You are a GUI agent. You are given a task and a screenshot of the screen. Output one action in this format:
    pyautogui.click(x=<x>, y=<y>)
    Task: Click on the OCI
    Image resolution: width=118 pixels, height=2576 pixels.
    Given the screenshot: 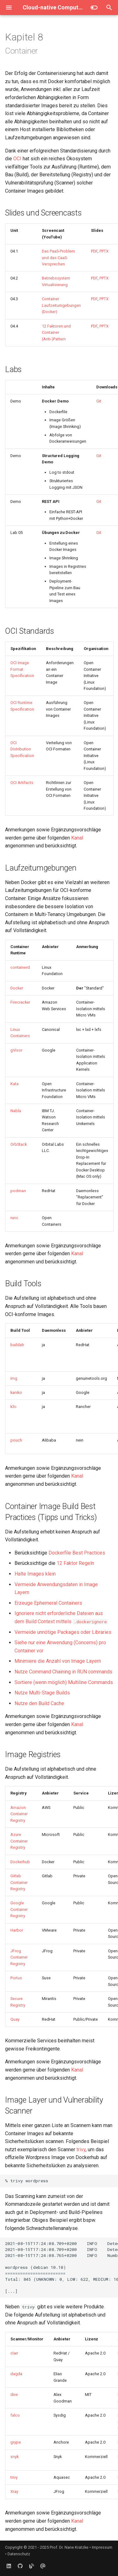 What is the action you would take?
    pyautogui.click(x=17, y=159)
    